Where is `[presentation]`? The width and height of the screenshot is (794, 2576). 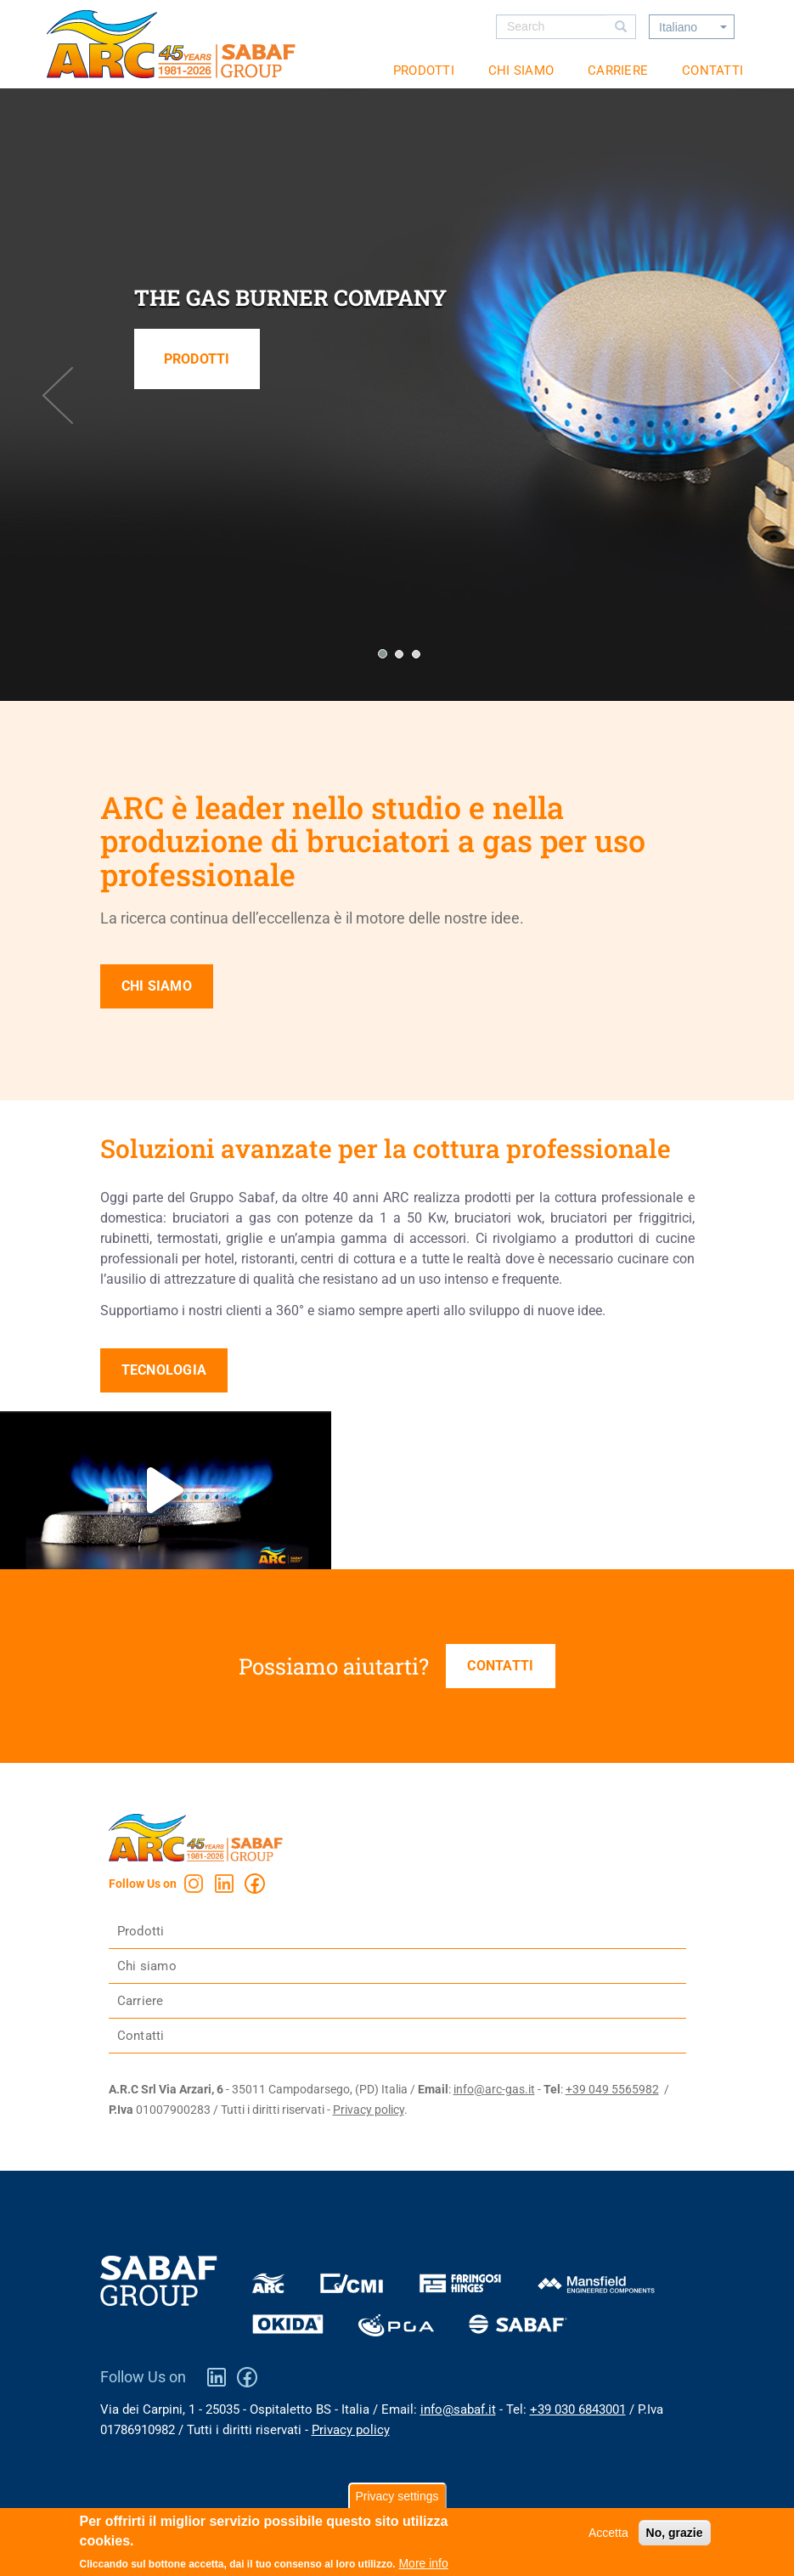 [presentation] is located at coordinates (57, 395).